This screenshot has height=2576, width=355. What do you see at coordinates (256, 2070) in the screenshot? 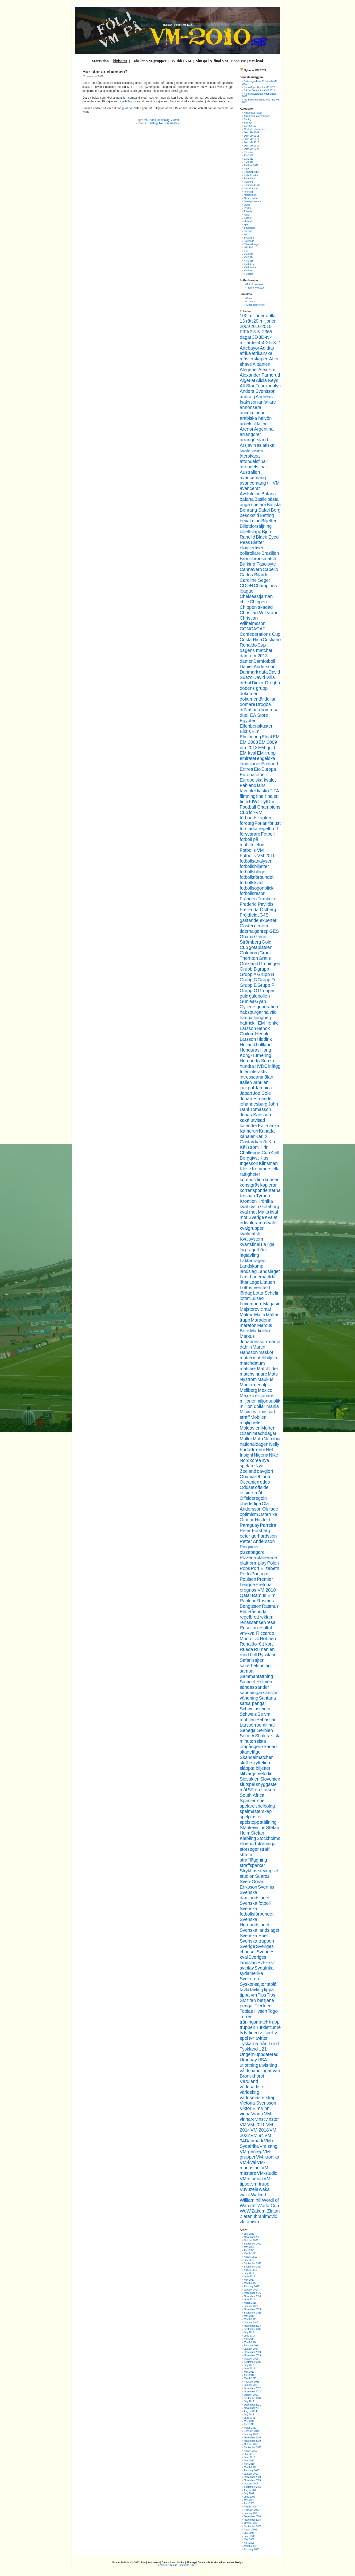
I see `våldshandlingar` at bounding box center [256, 2070].